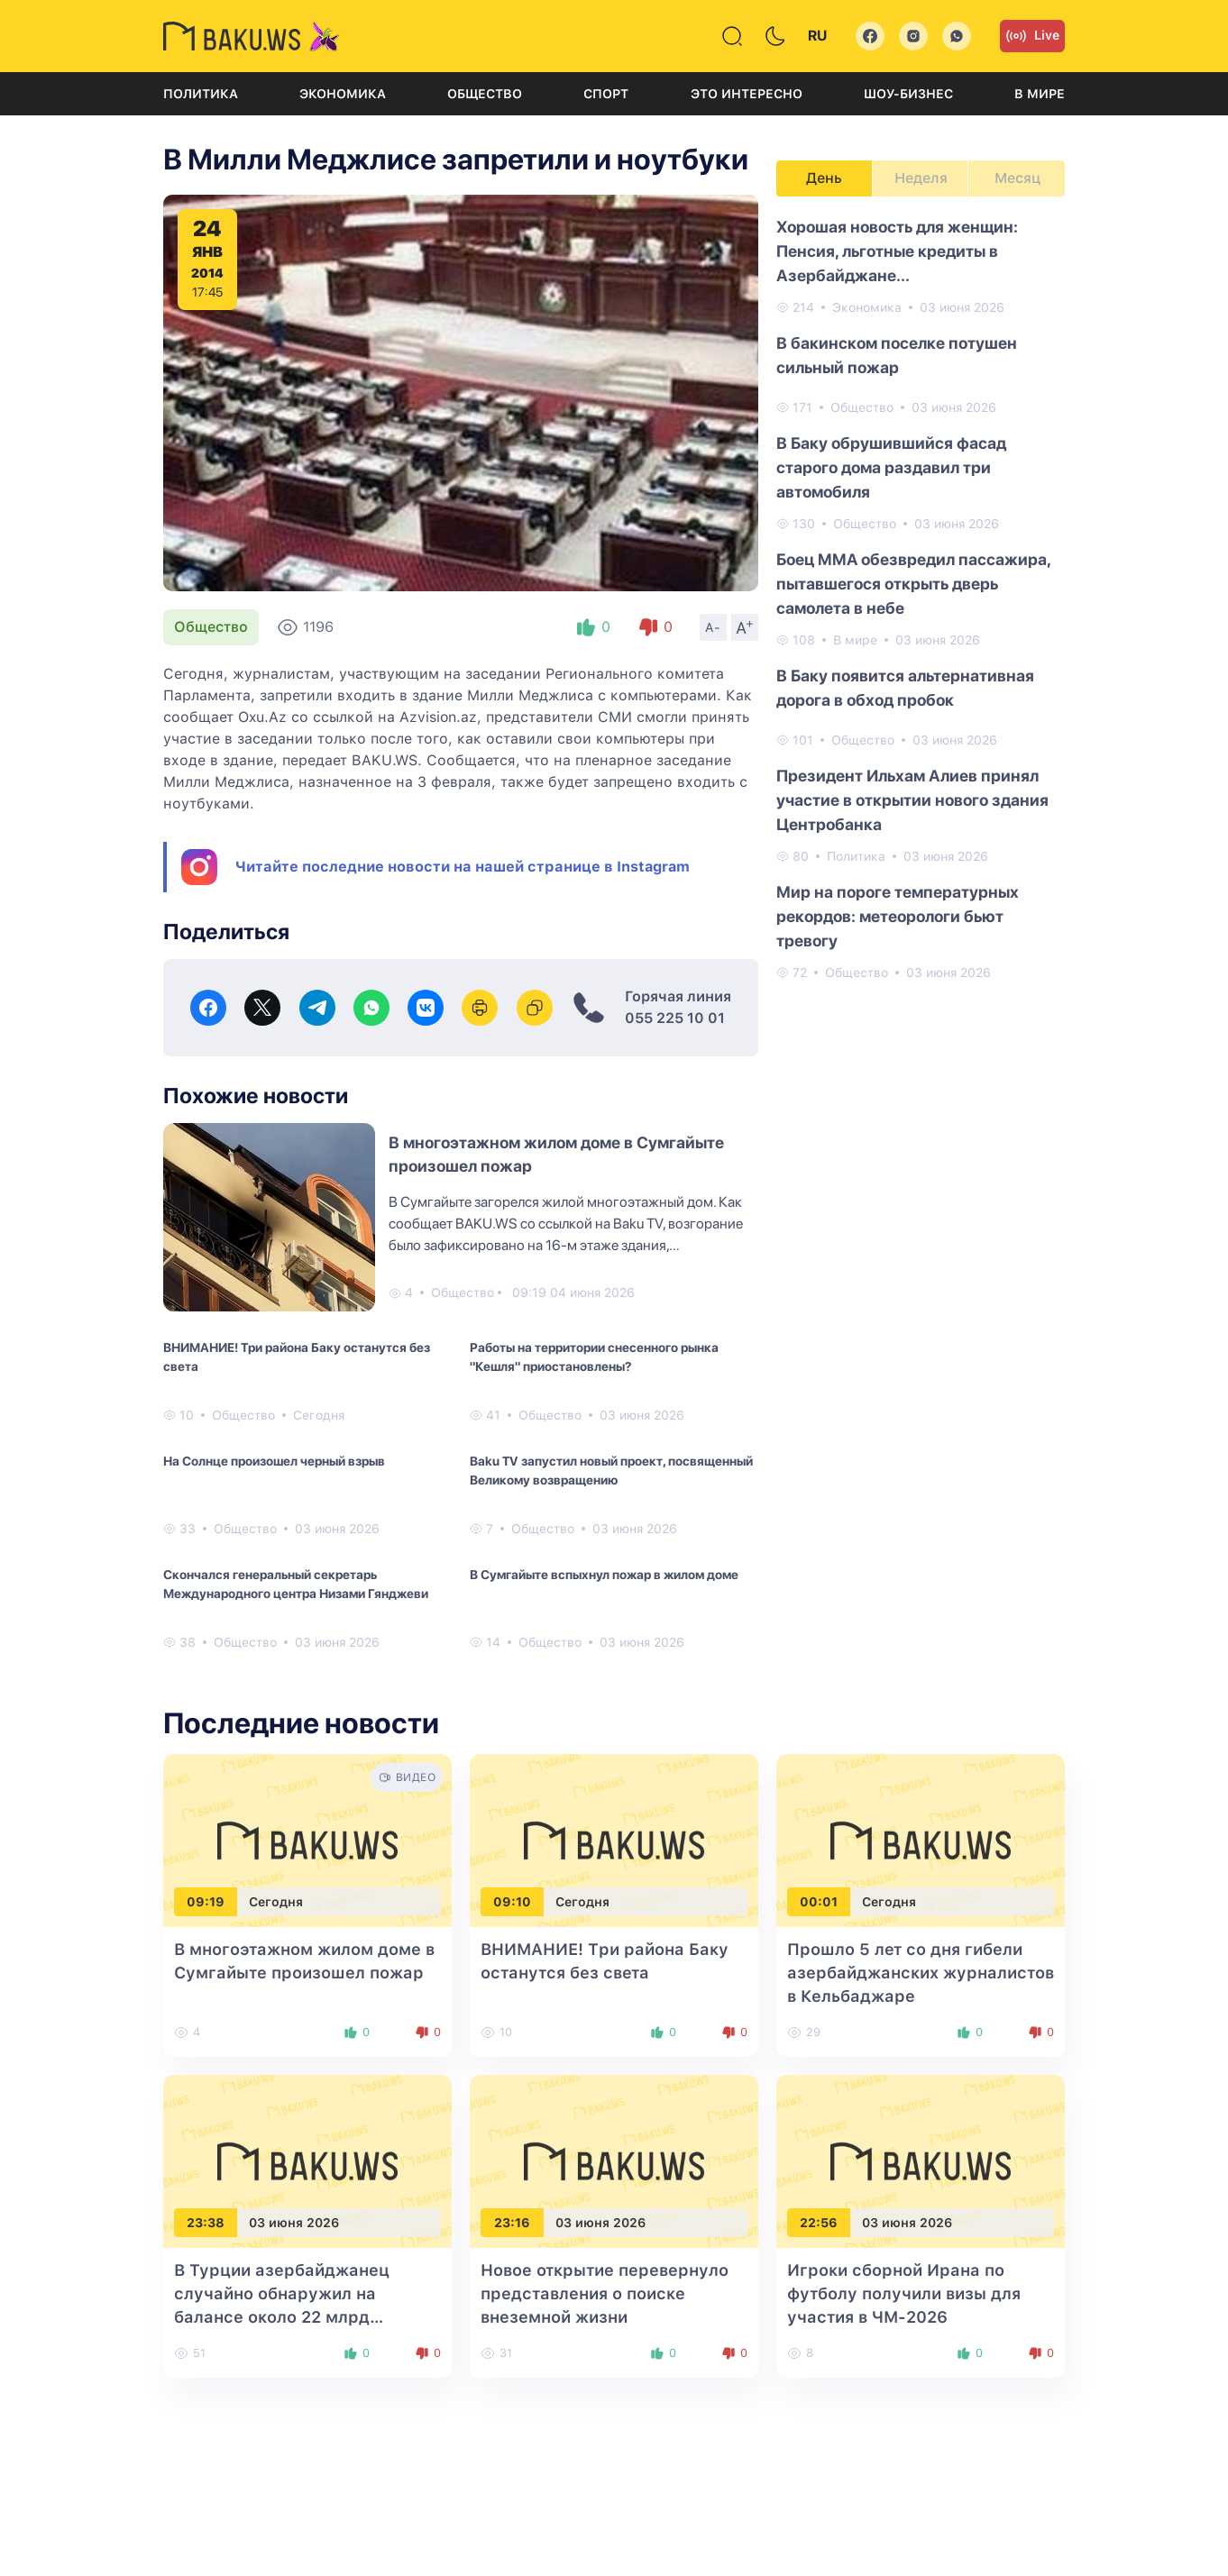 The image size is (1228, 2576). I want to click on Спорт, so click(605, 94).